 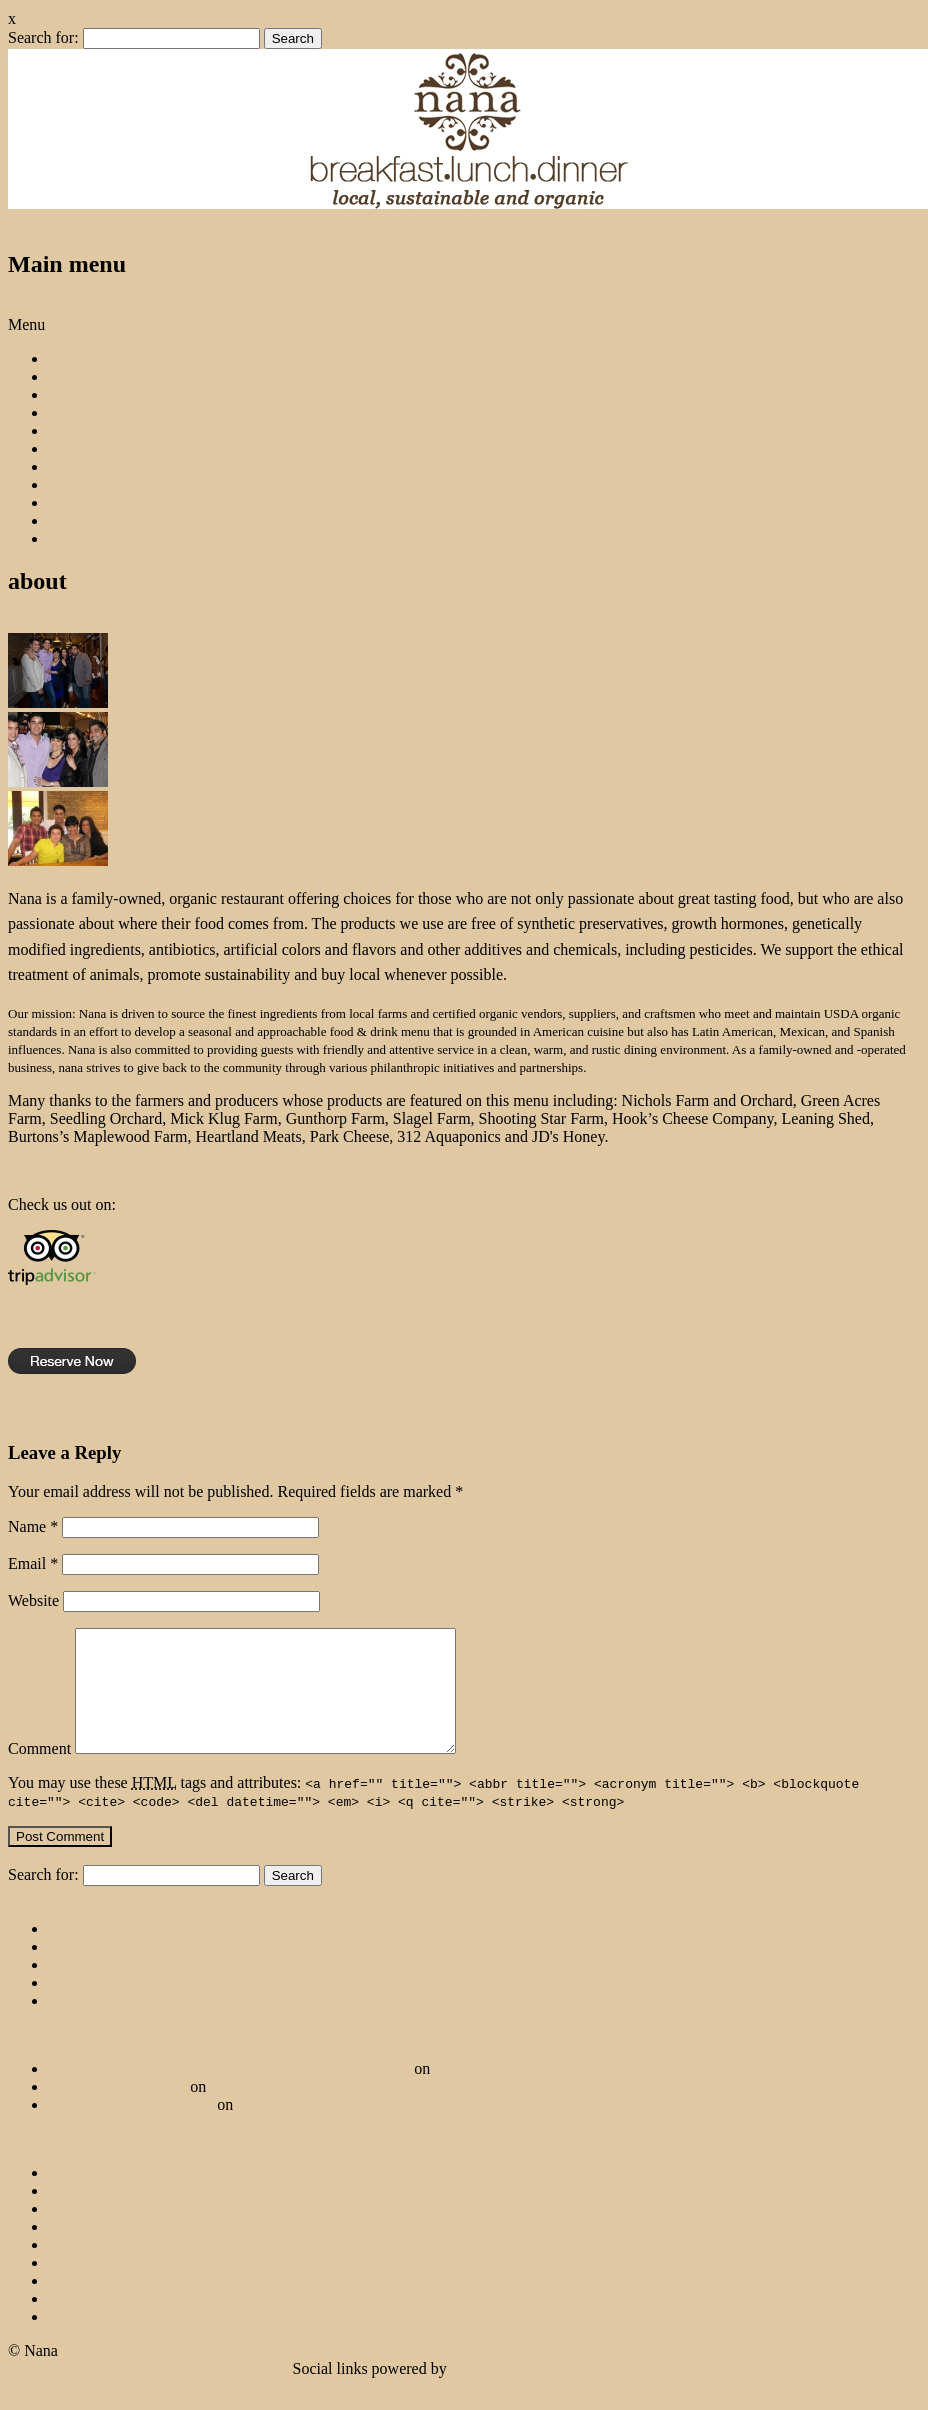 I want to click on January 2014, so click(x=91, y=2250).